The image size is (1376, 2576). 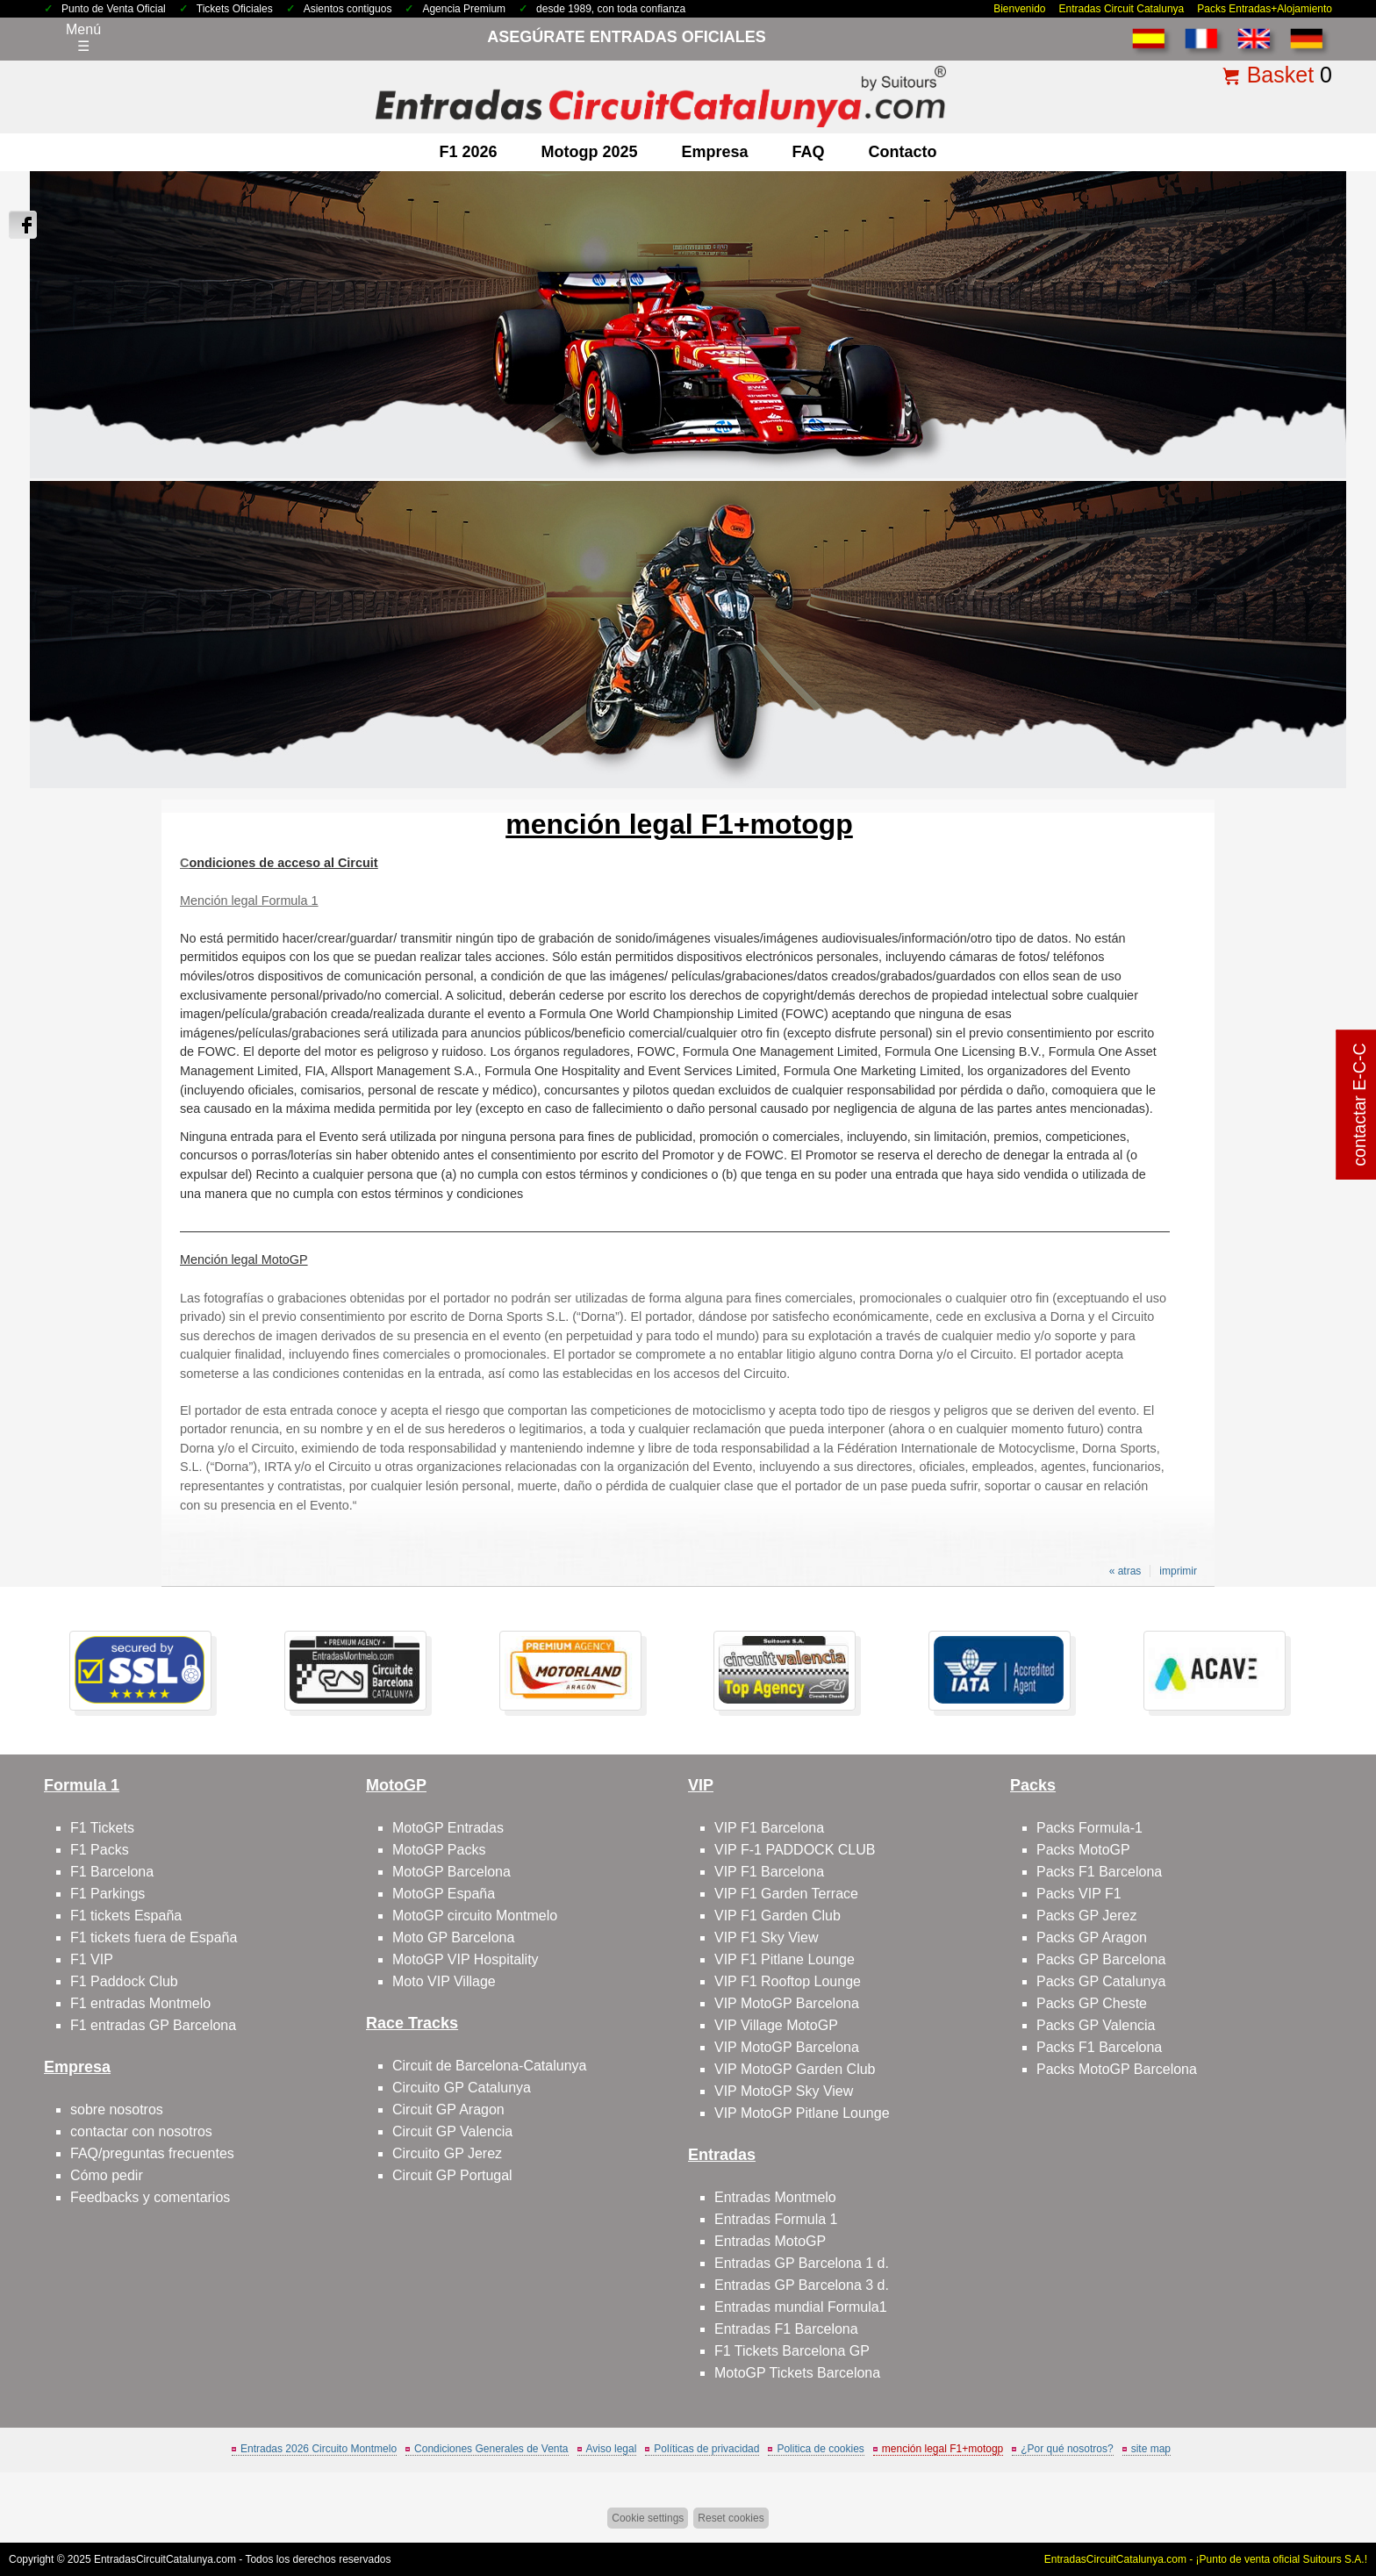 What do you see at coordinates (786, 1893) in the screenshot?
I see `VIP F1 Garden Terrace` at bounding box center [786, 1893].